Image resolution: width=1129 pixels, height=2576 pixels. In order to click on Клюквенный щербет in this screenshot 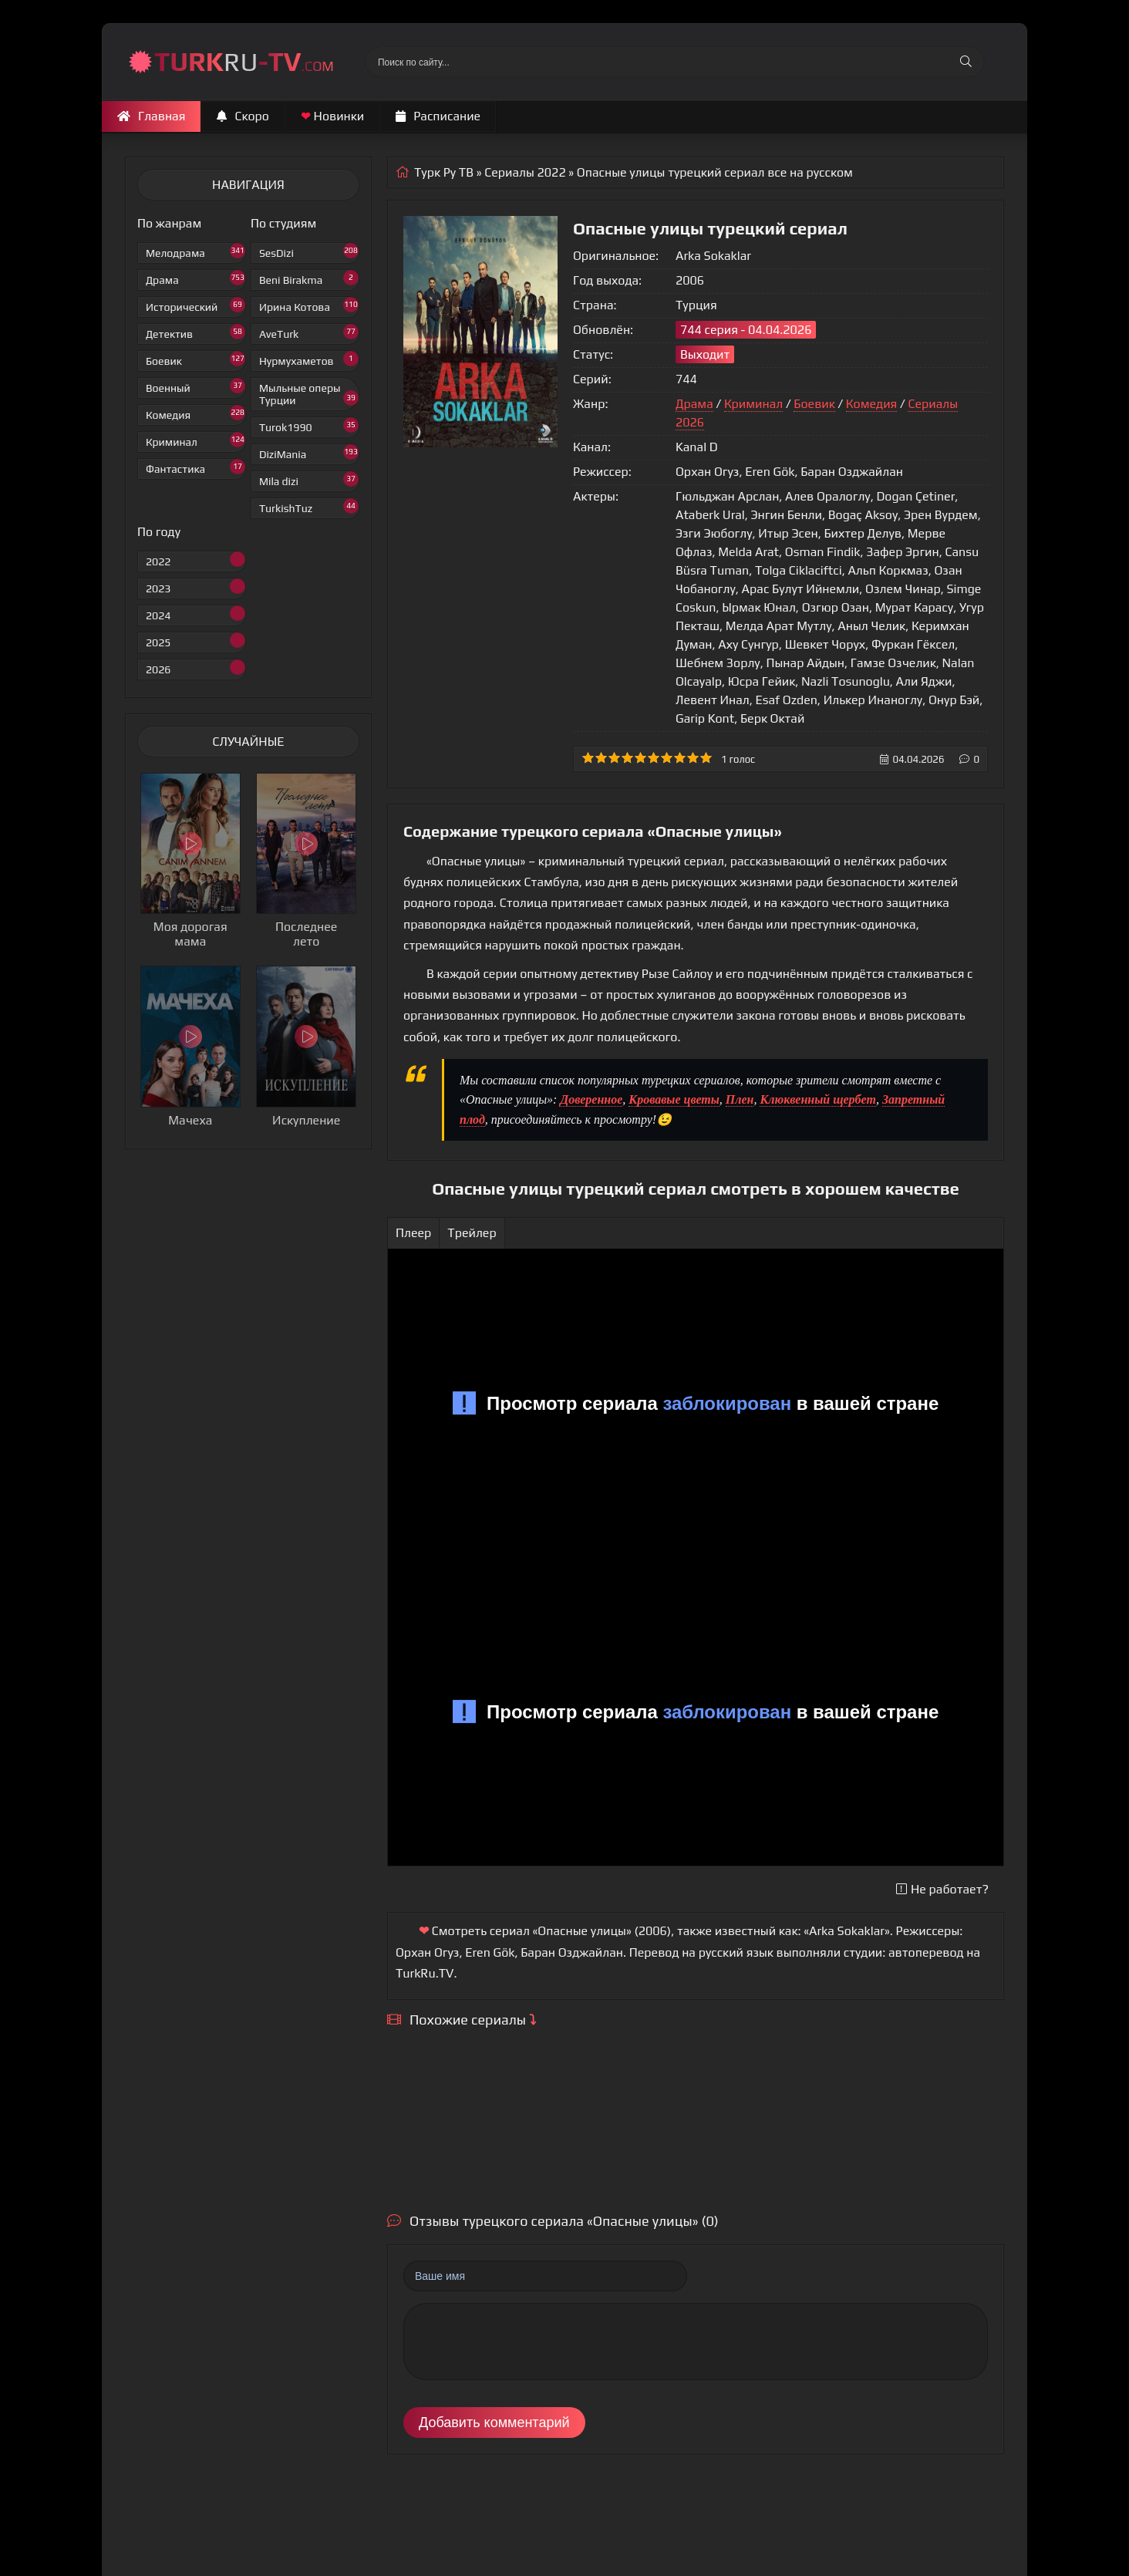, I will do `click(817, 1099)`.